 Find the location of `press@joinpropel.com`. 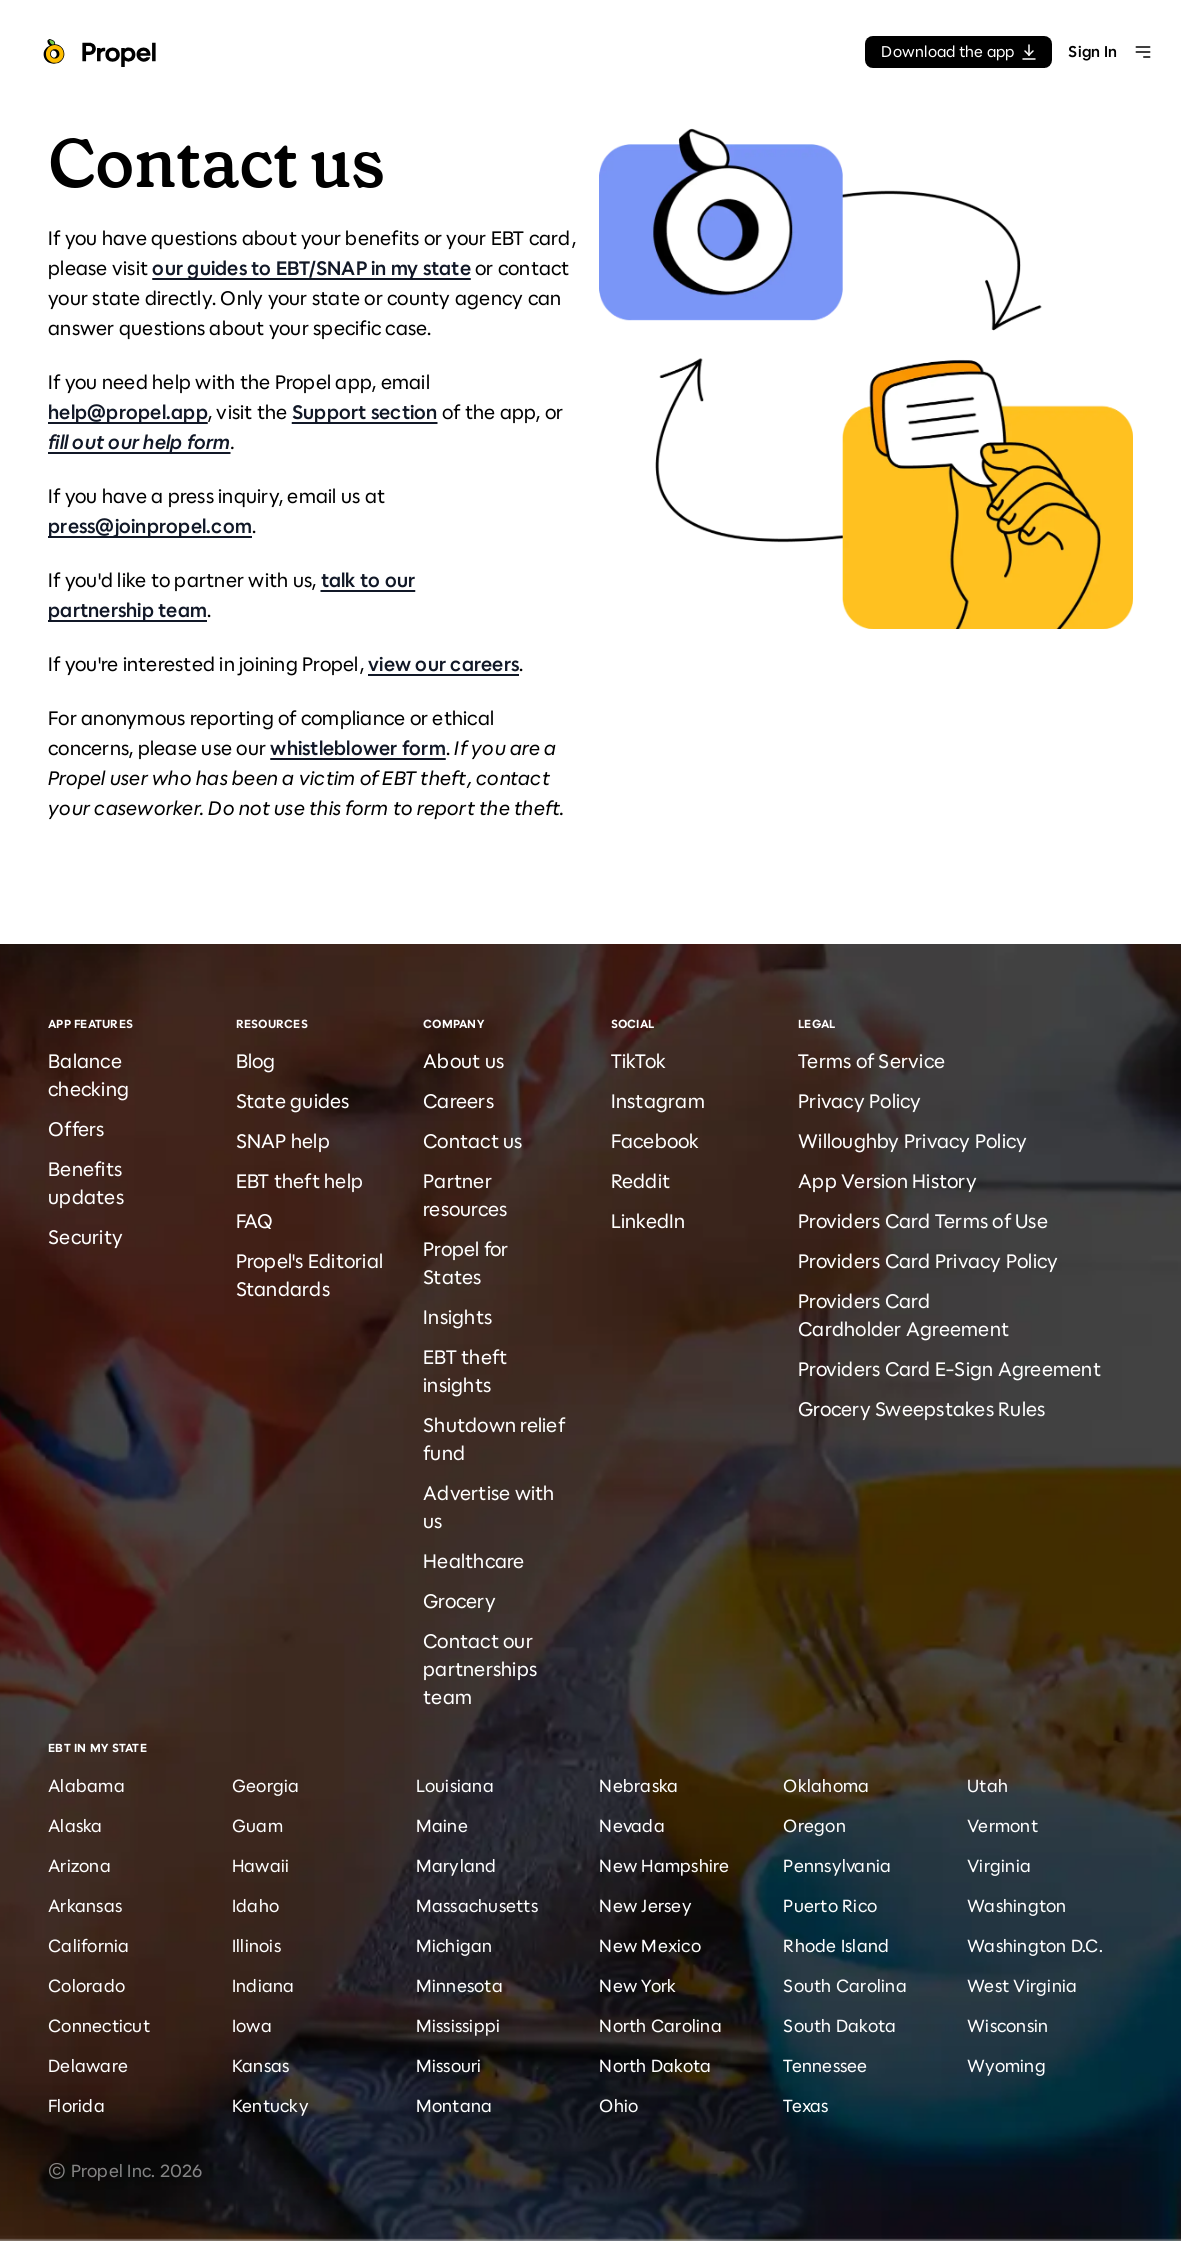

press@joinpropel.com is located at coordinates (150, 526).